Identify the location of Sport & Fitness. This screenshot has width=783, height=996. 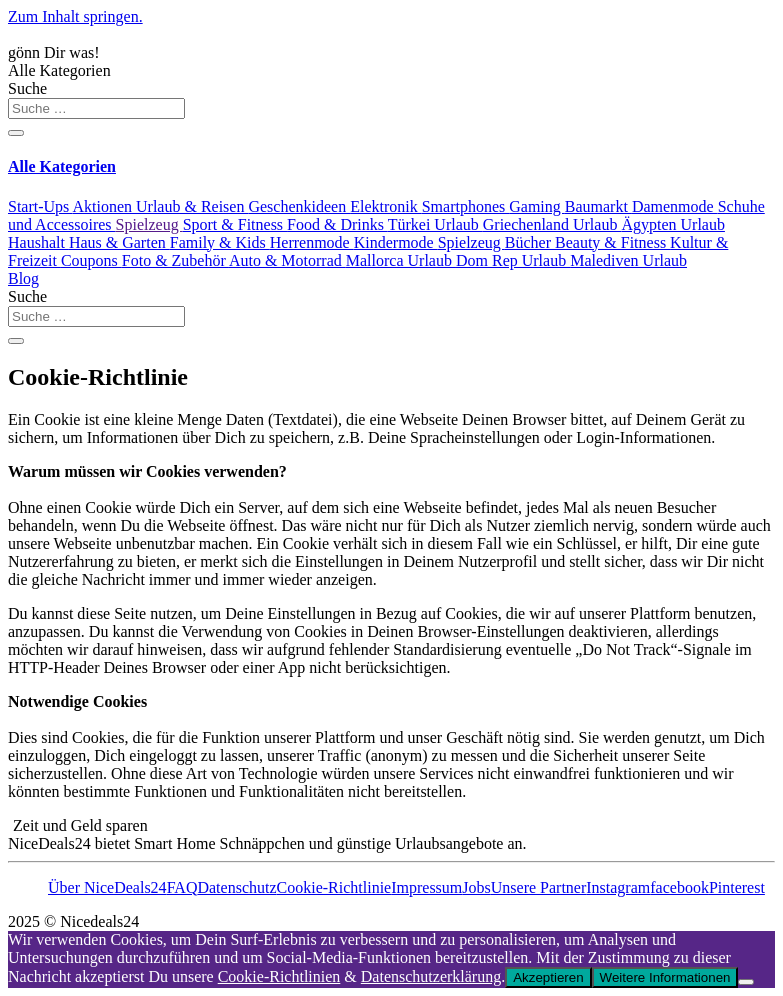
(235, 224).